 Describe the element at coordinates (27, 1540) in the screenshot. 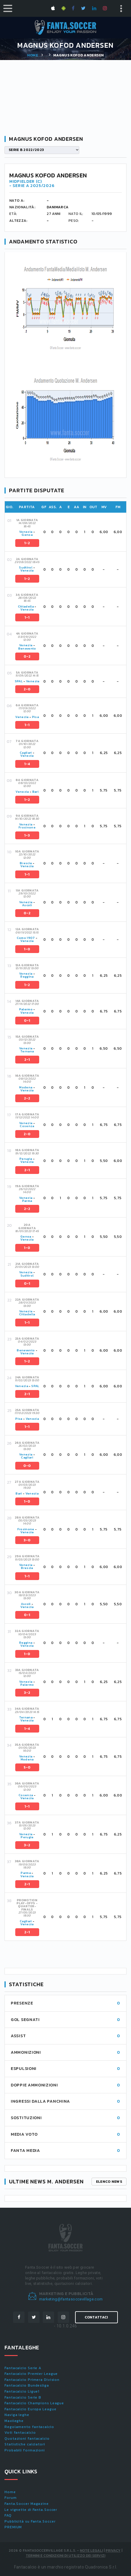

I see `3-0` at that location.